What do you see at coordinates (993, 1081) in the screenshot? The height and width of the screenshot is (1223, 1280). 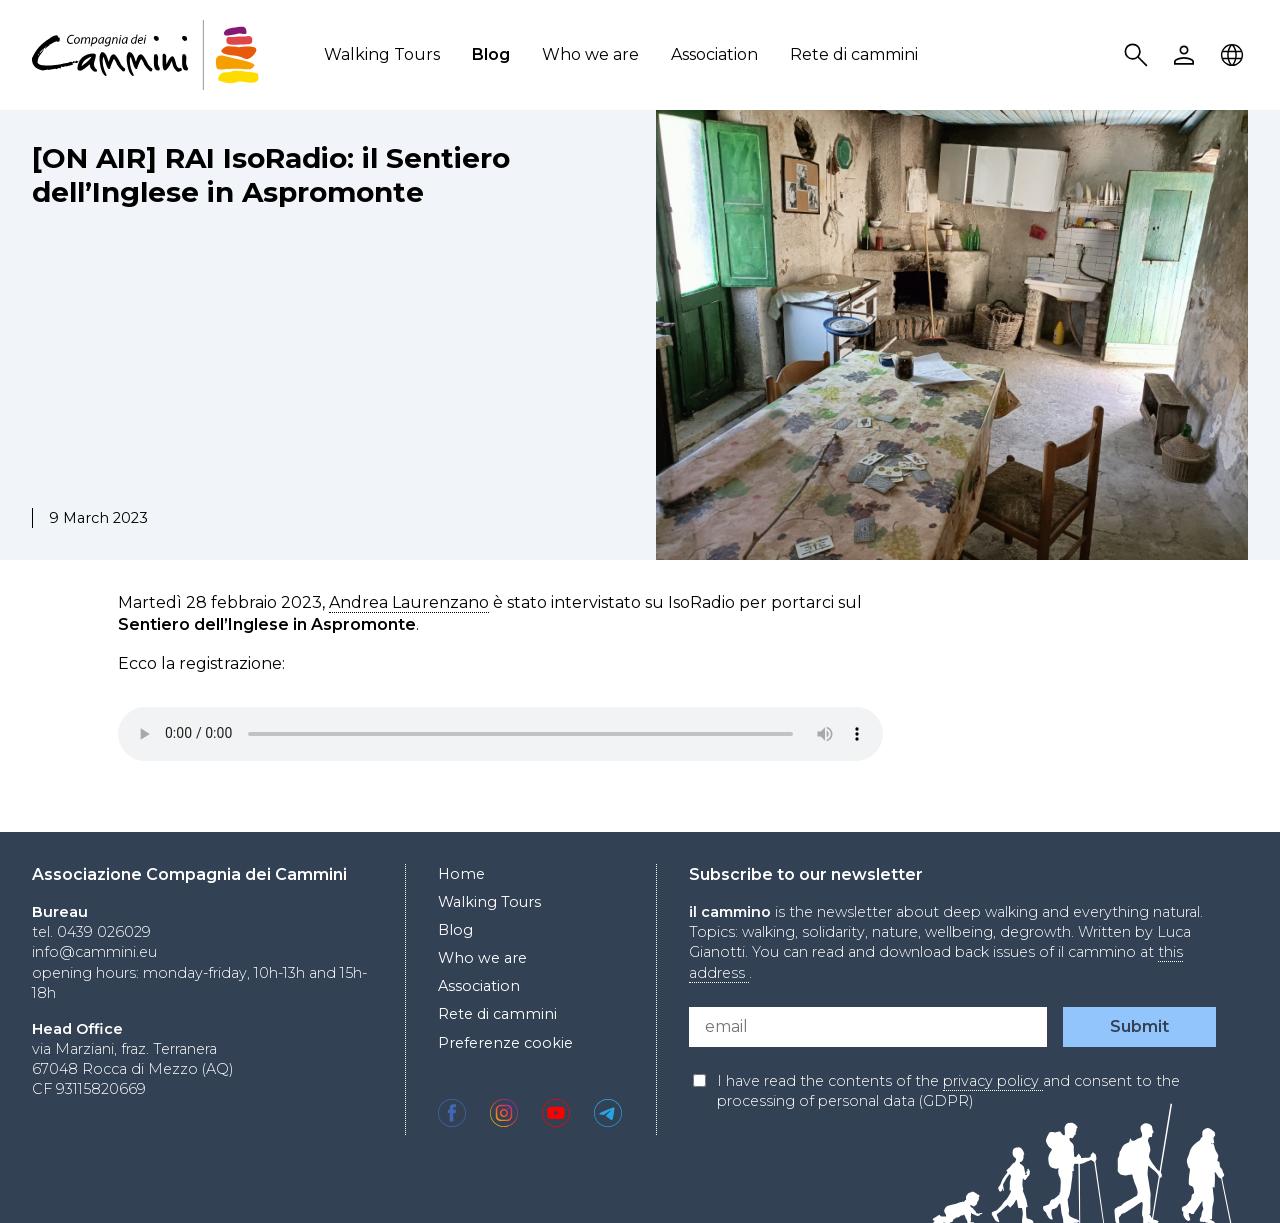 I see `privacy policy` at bounding box center [993, 1081].